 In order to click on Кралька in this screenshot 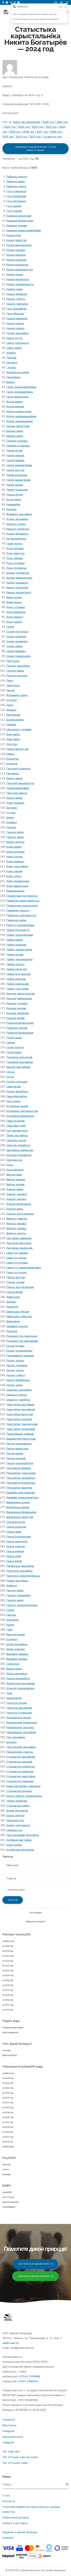, I will do `click(11, 1331)`.